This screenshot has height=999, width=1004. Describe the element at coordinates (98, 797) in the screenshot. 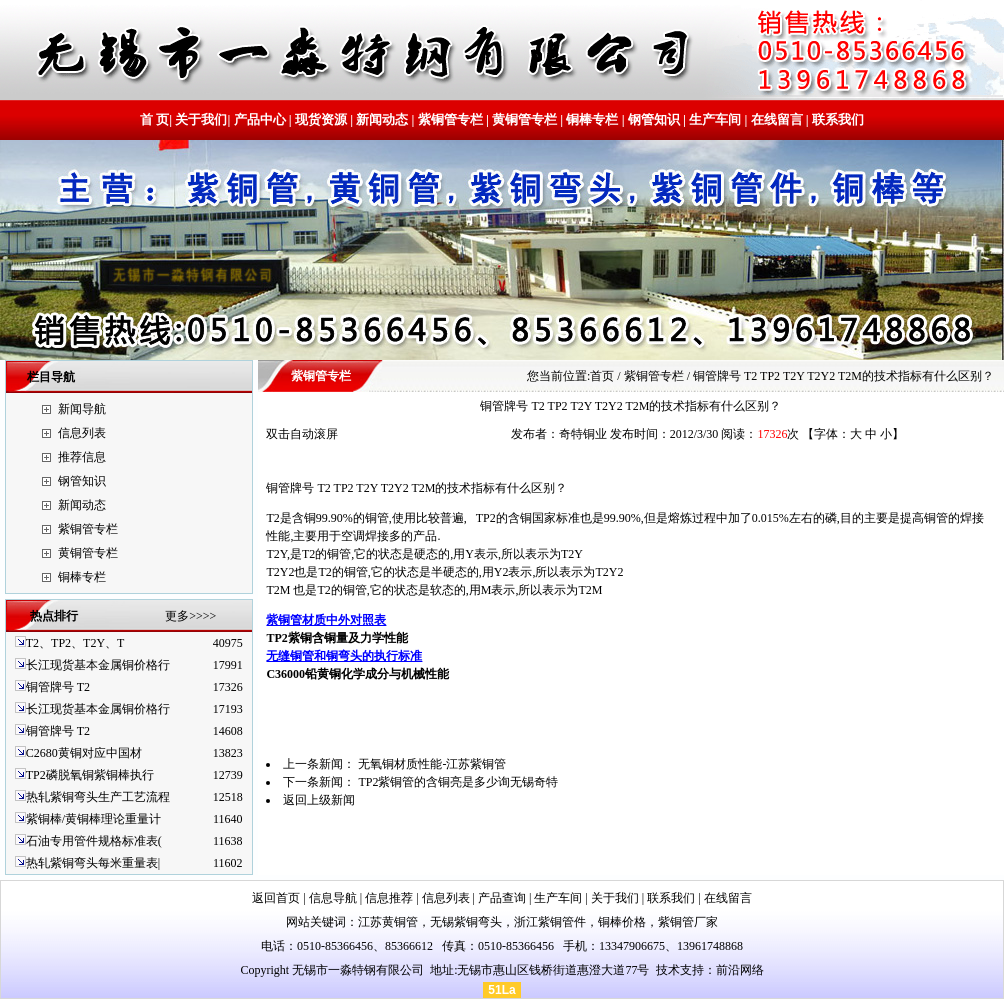

I see `热轧紫铜弯头生产工艺流程` at that location.